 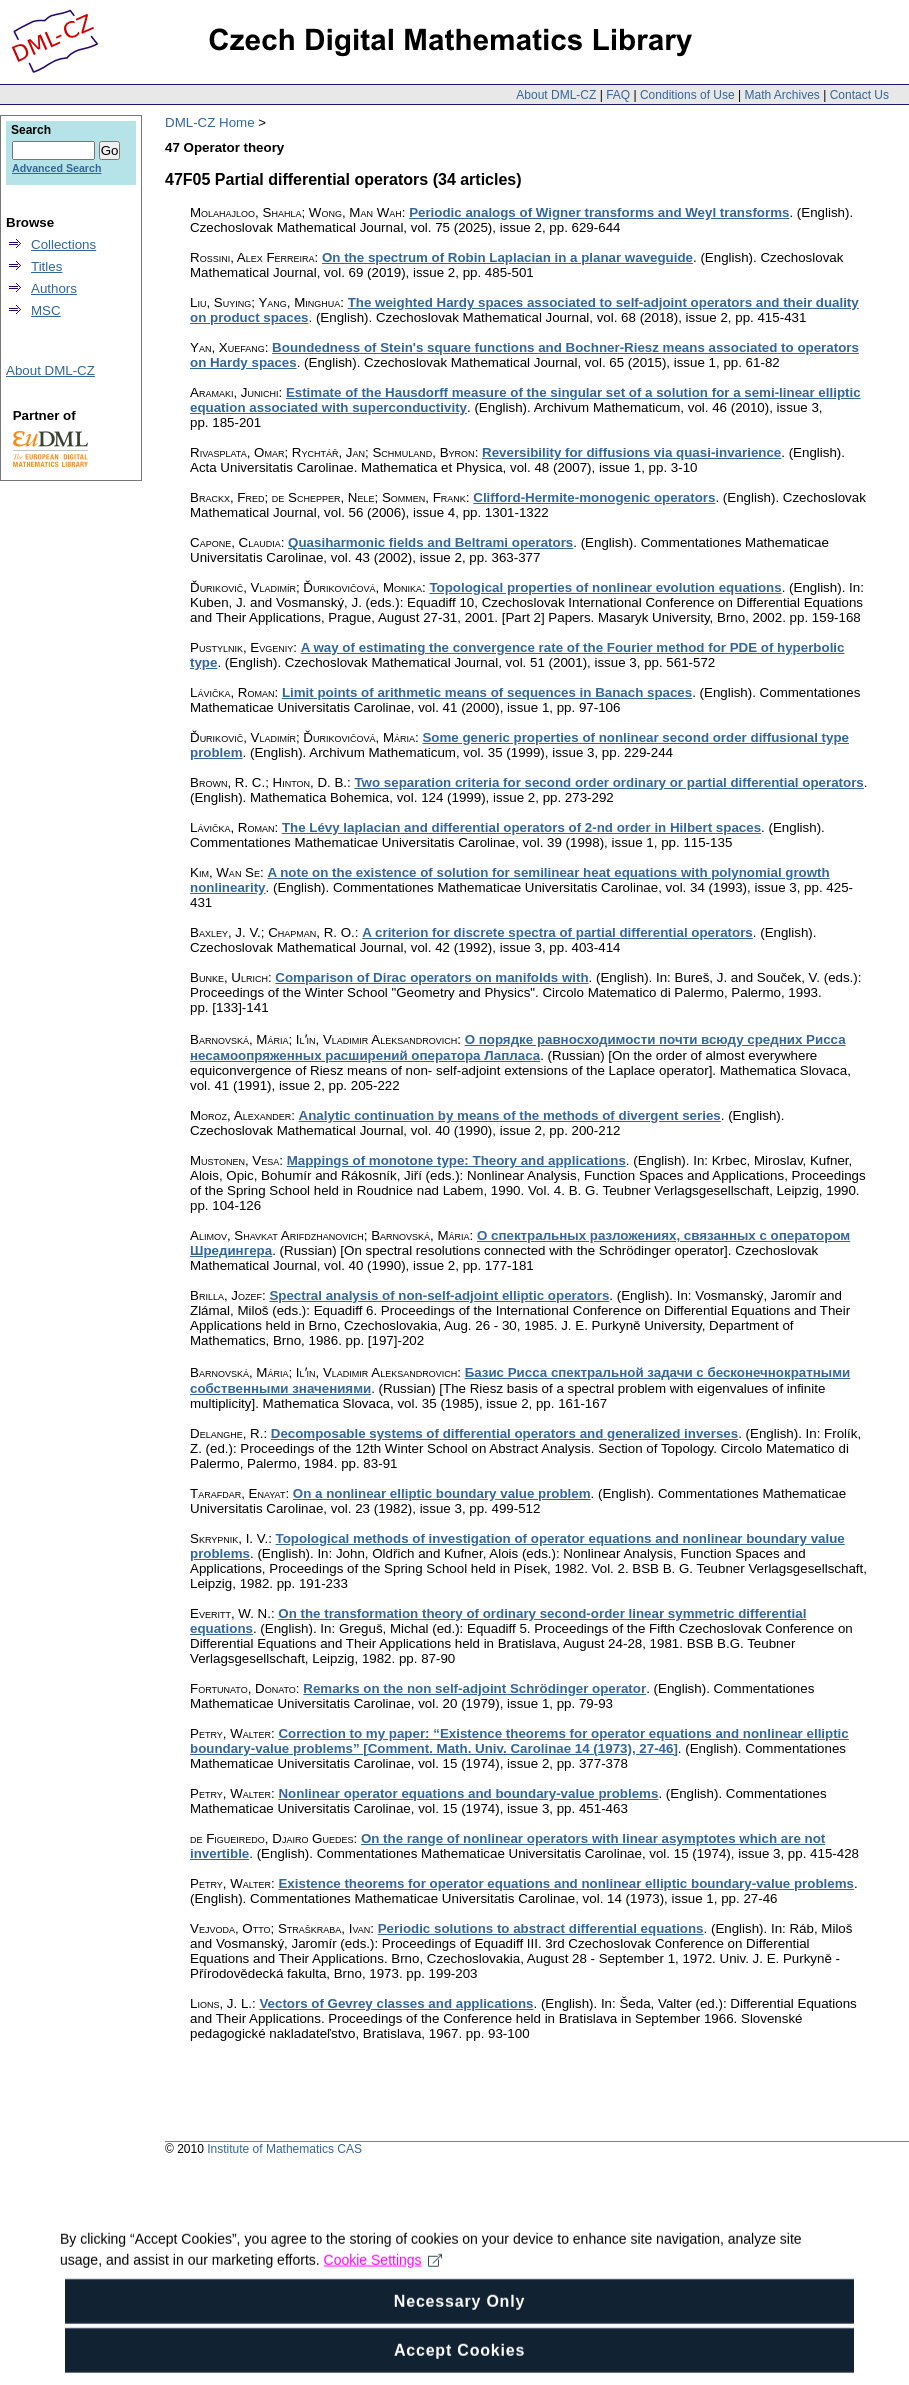 I want to click on Limit points of arithmetic means of sequences in Banach spaces, so click(x=487, y=692).